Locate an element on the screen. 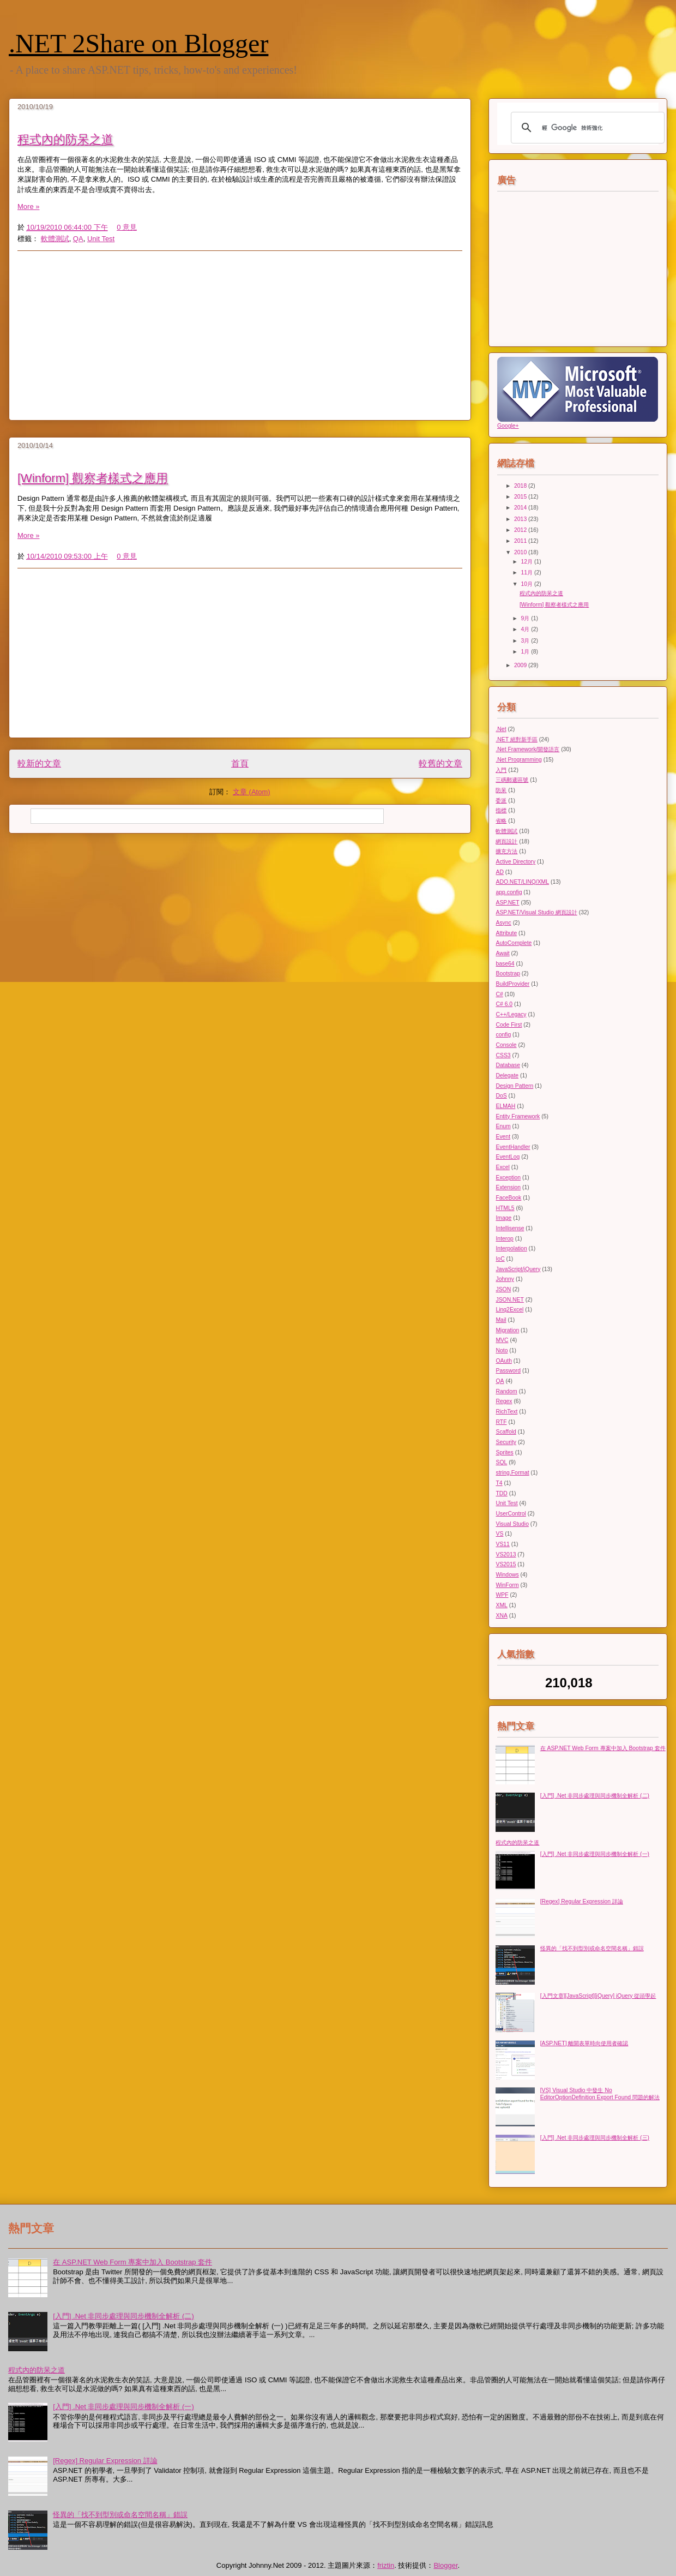 This screenshot has height=2576, width=676. 2012 is located at coordinates (521, 530).